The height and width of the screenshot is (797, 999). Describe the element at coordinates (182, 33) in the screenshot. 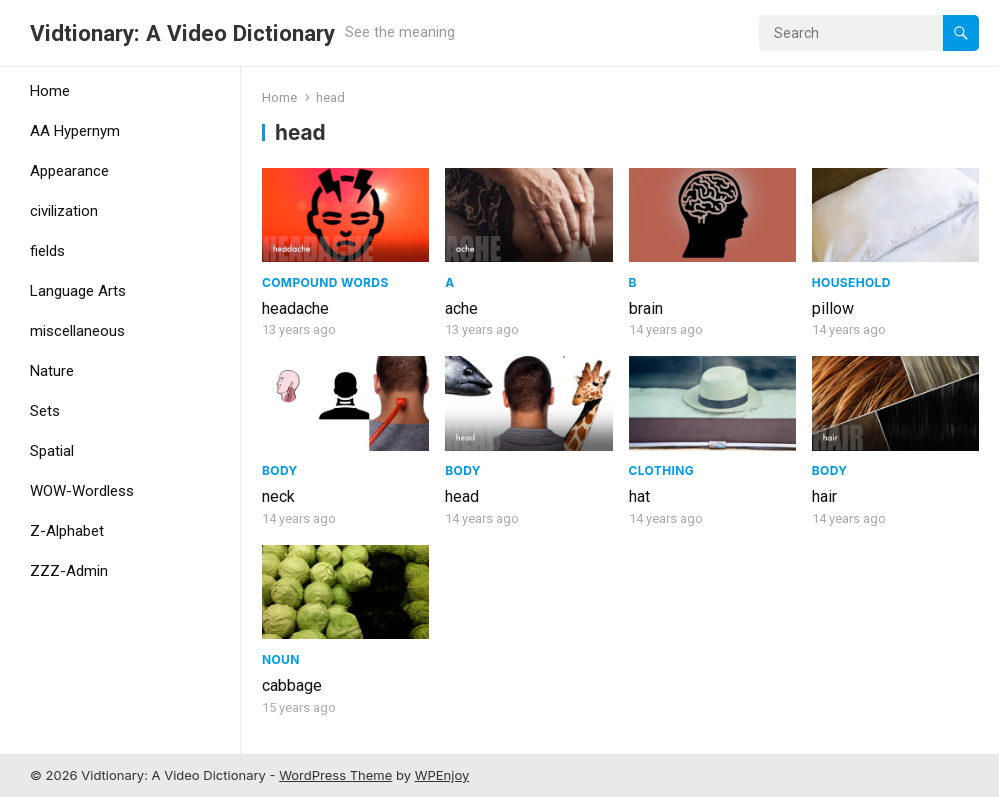

I see `Vidtionary: A Video Dictionary` at that location.